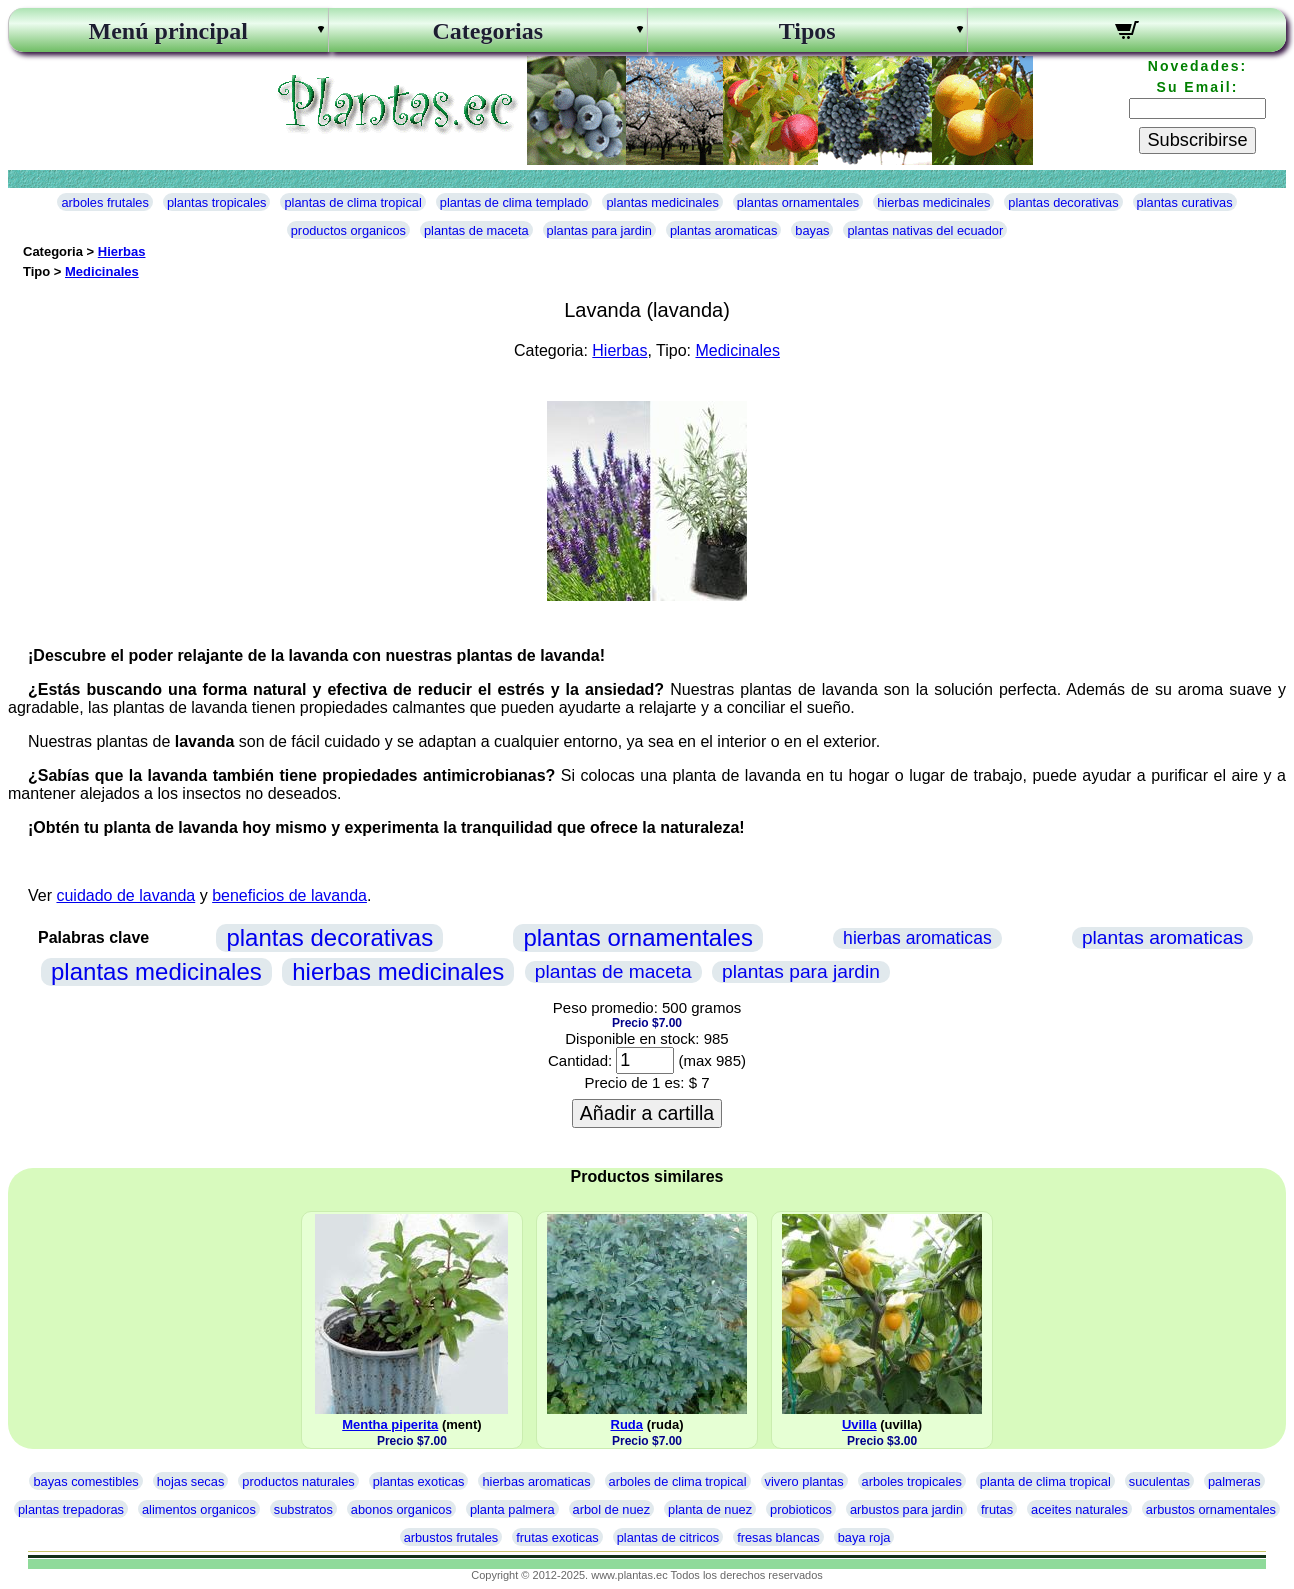  What do you see at coordinates (668, 1537) in the screenshot?
I see `plantas de citricos` at bounding box center [668, 1537].